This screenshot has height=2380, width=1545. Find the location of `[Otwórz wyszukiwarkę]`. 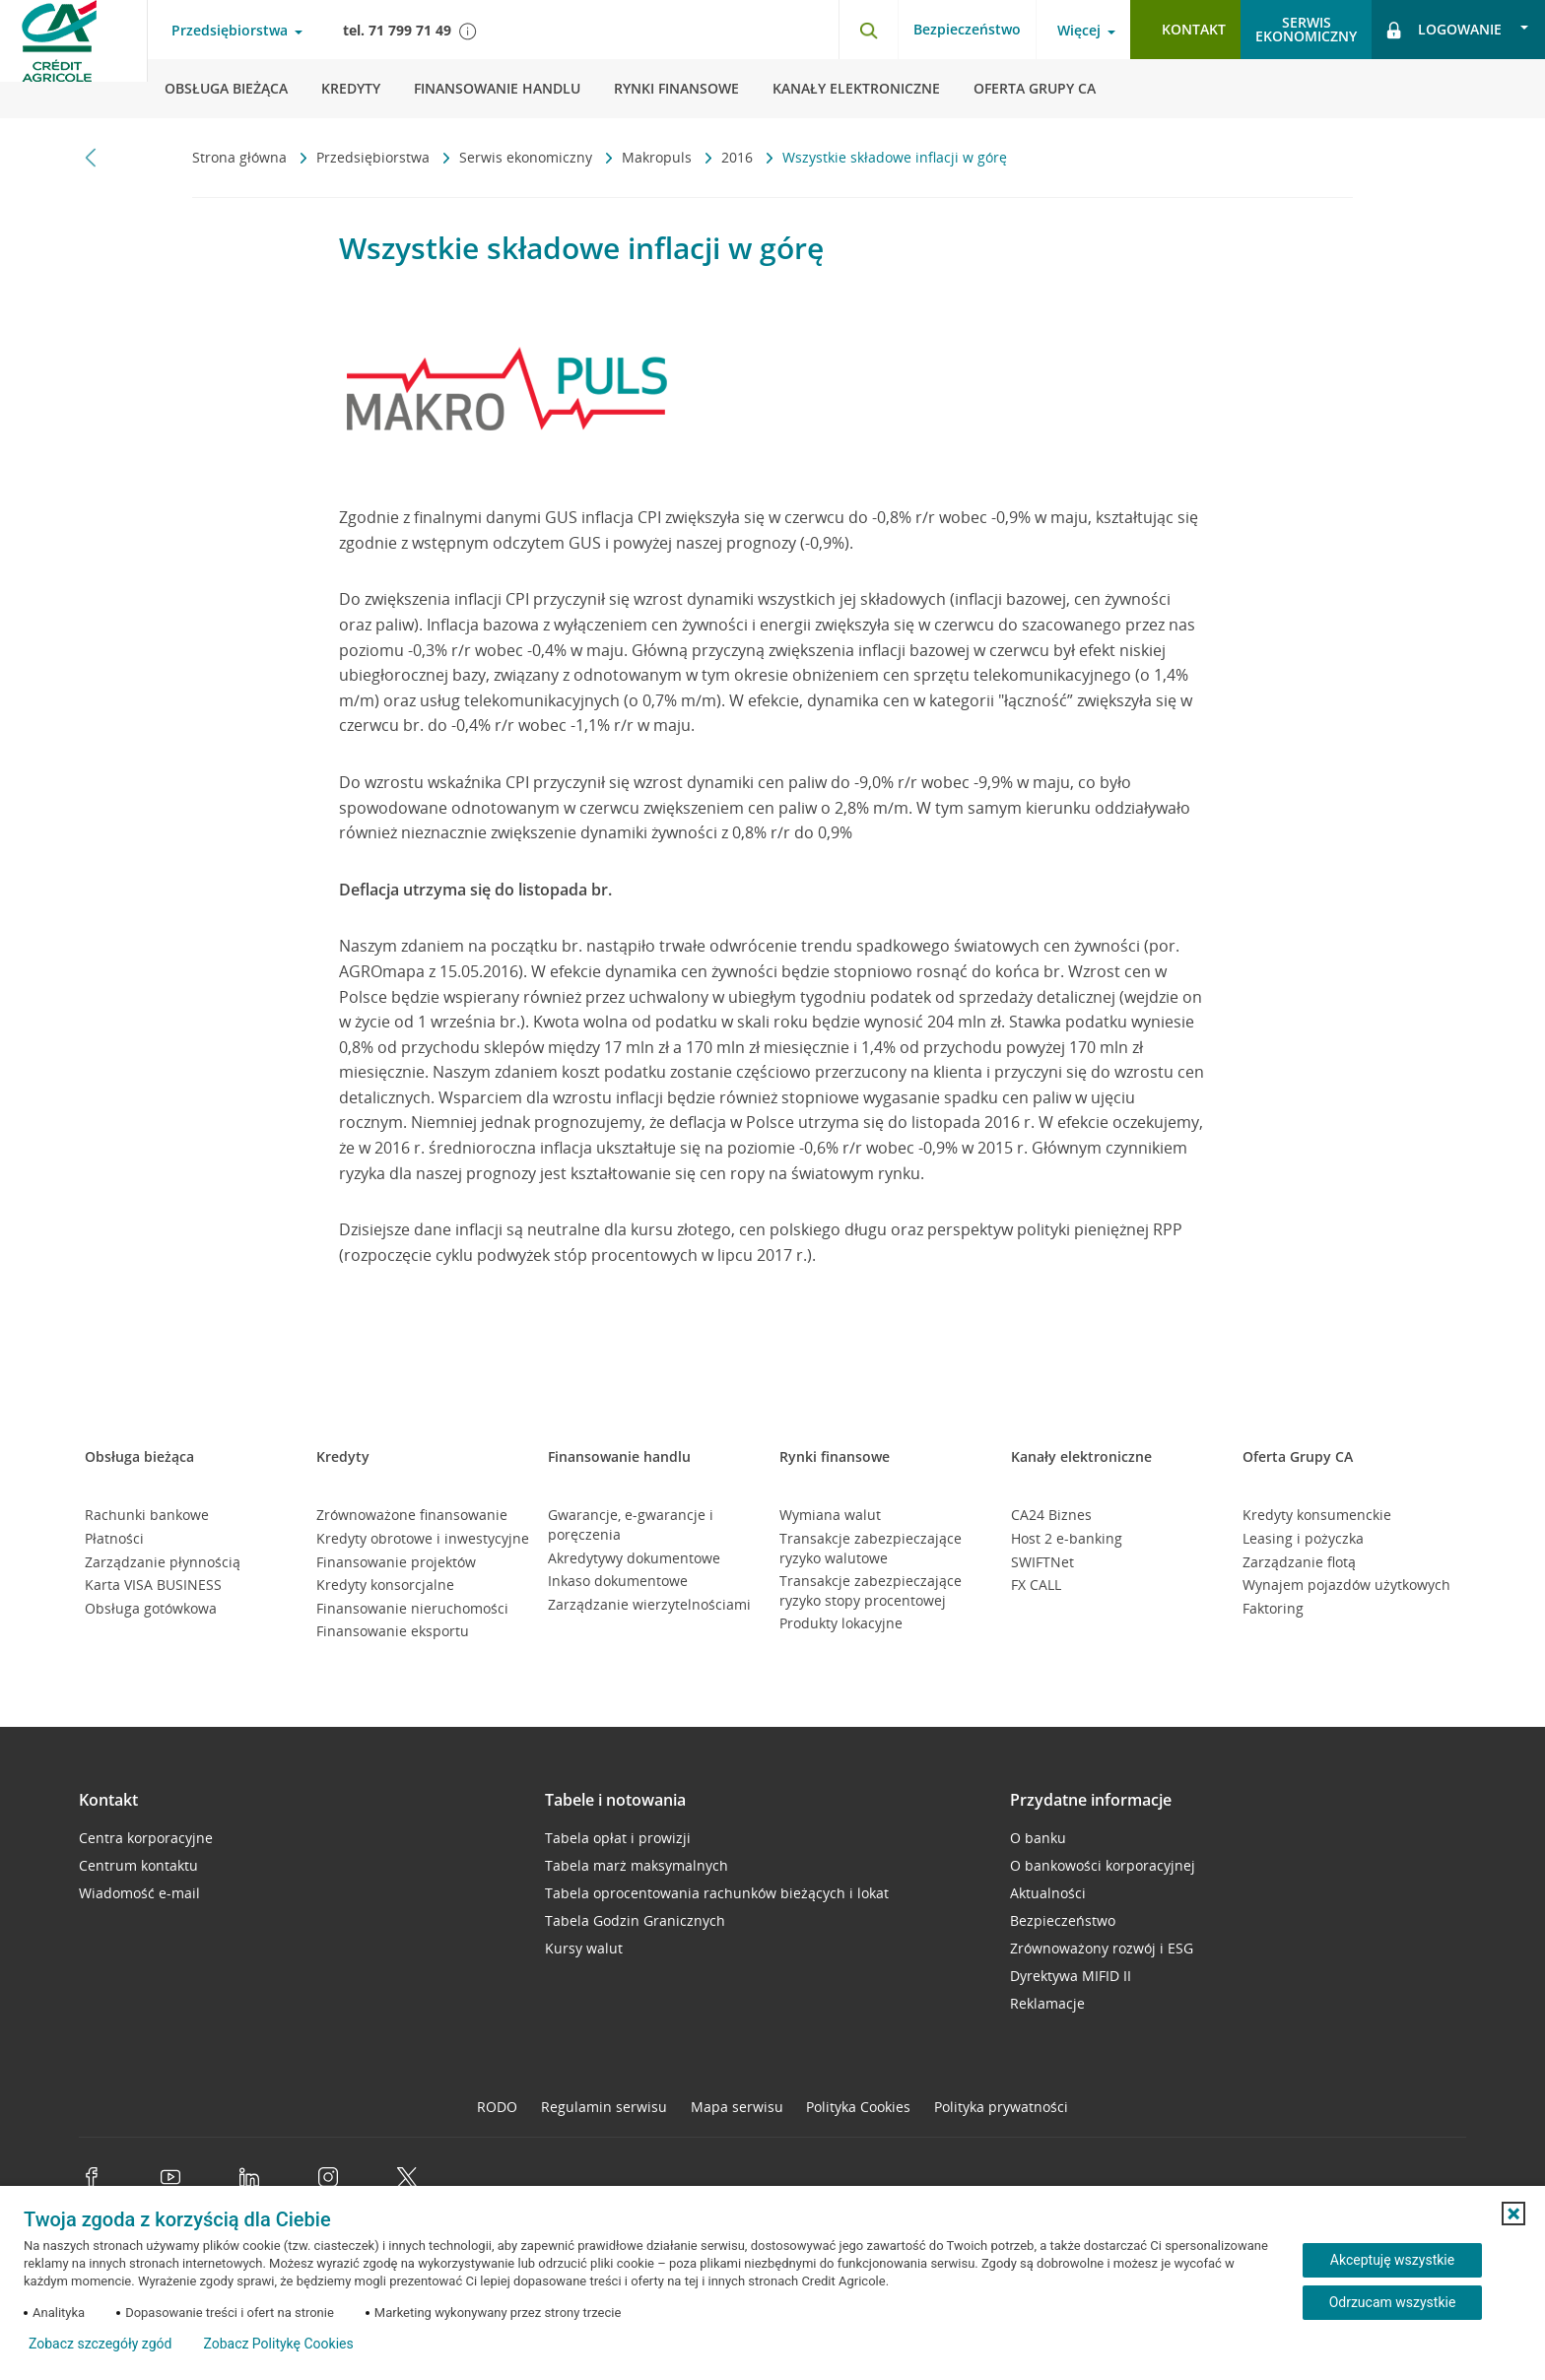

[Otwórz wyszukiwarkę] is located at coordinates (868, 29).